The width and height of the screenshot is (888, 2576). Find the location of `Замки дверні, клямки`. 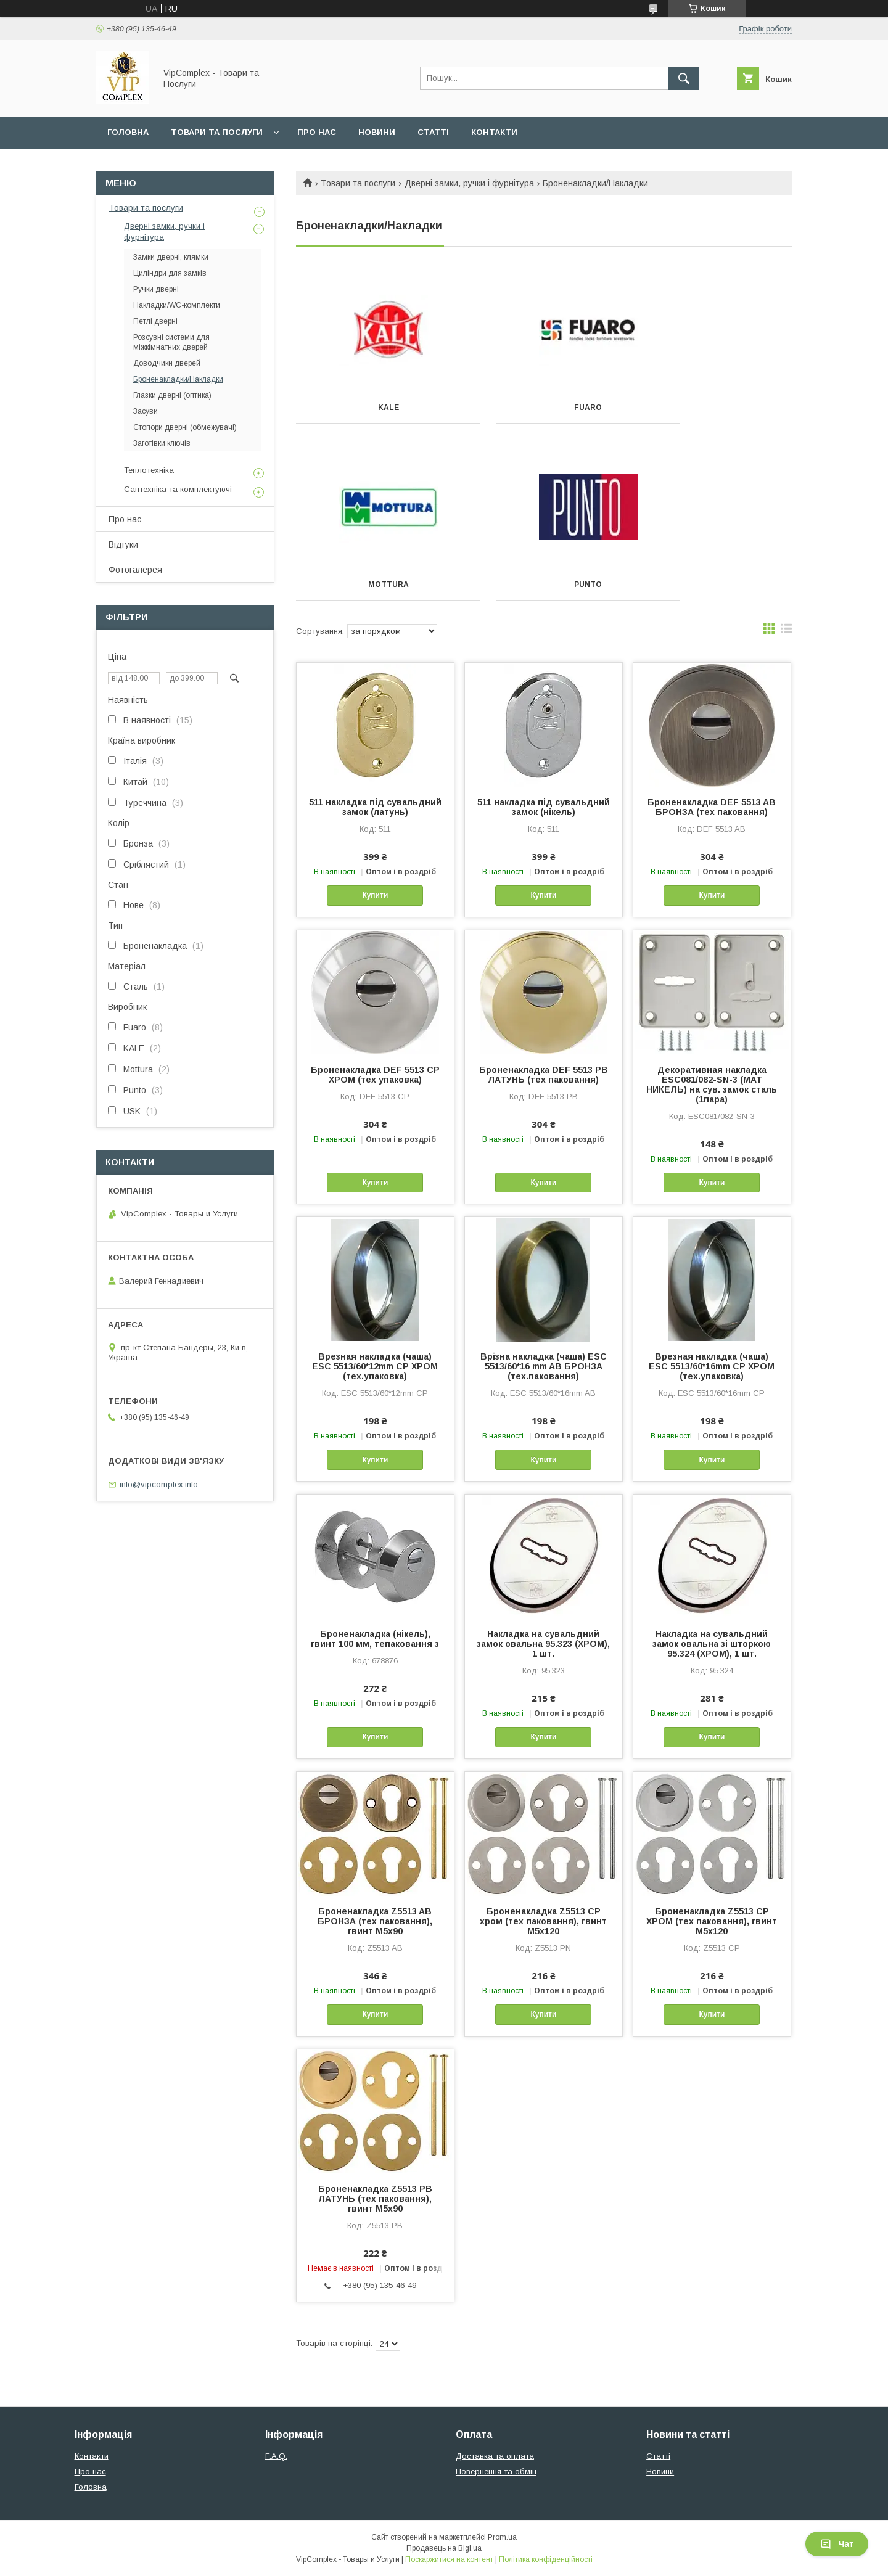

Замки дверні, клямки is located at coordinates (170, 257).